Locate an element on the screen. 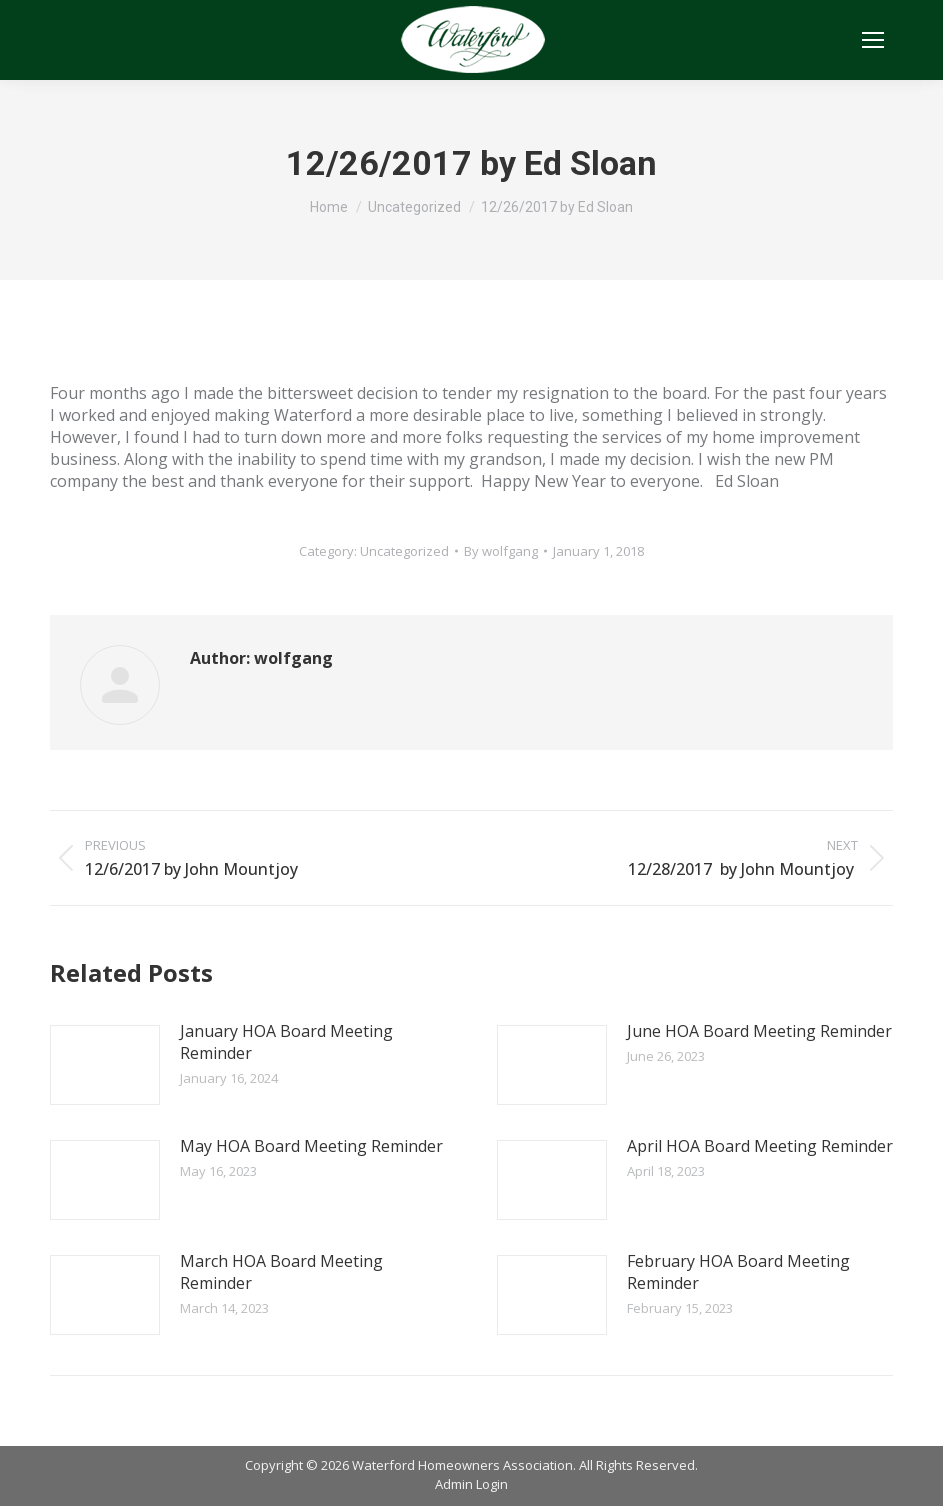 The image size is (943, 1506). January HOA Board Meeting Reminder is located at coordinates (286, 1042).